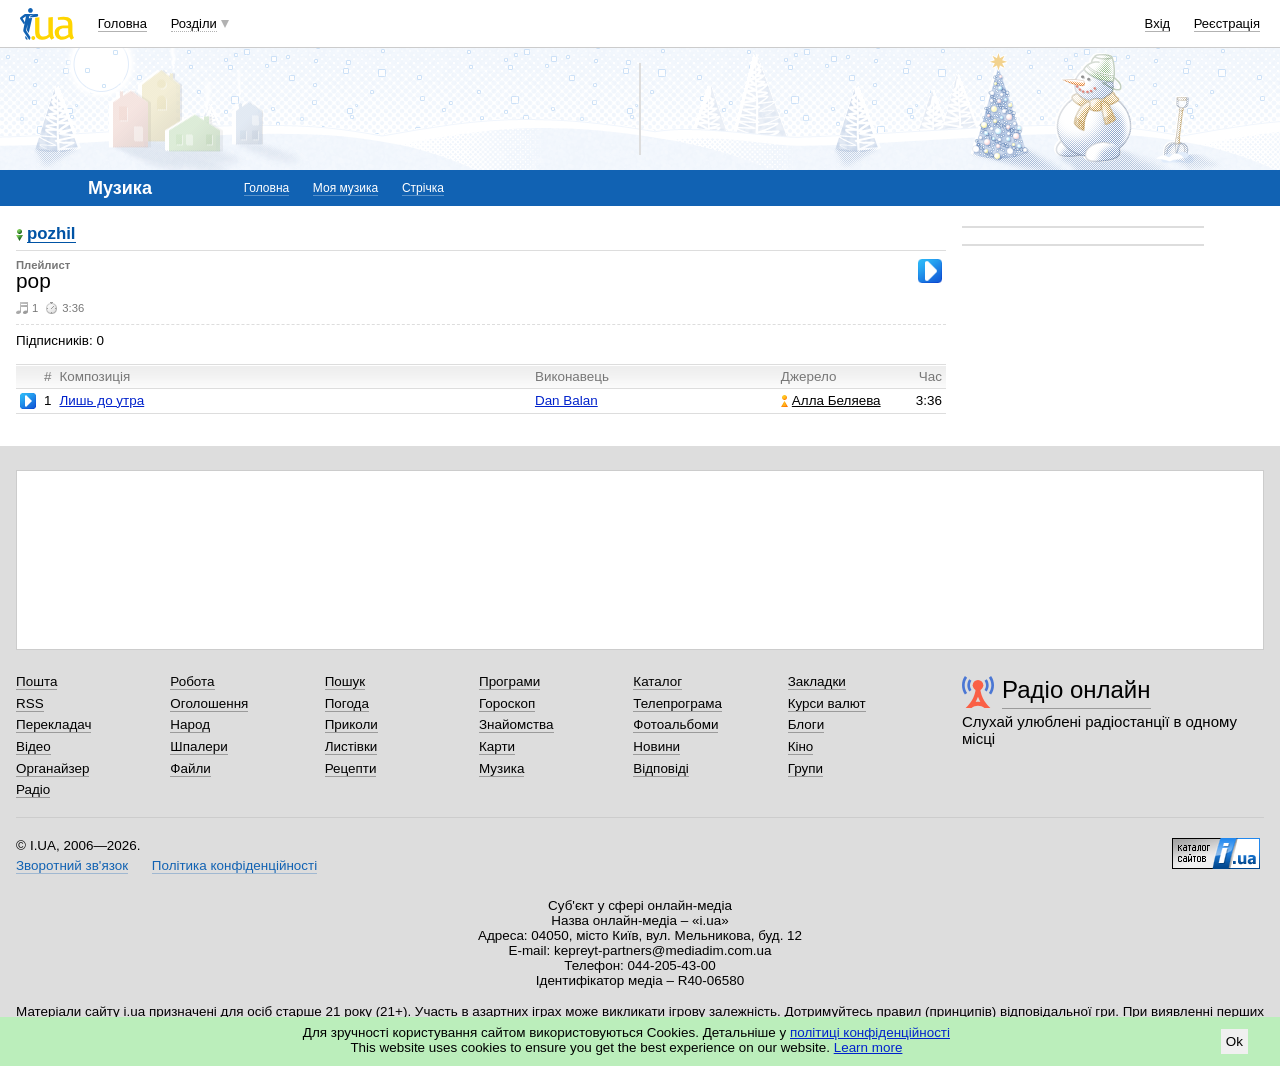  Describe the element at coordinates (122, 23) in the screenshot. I see `Головна` at that location.